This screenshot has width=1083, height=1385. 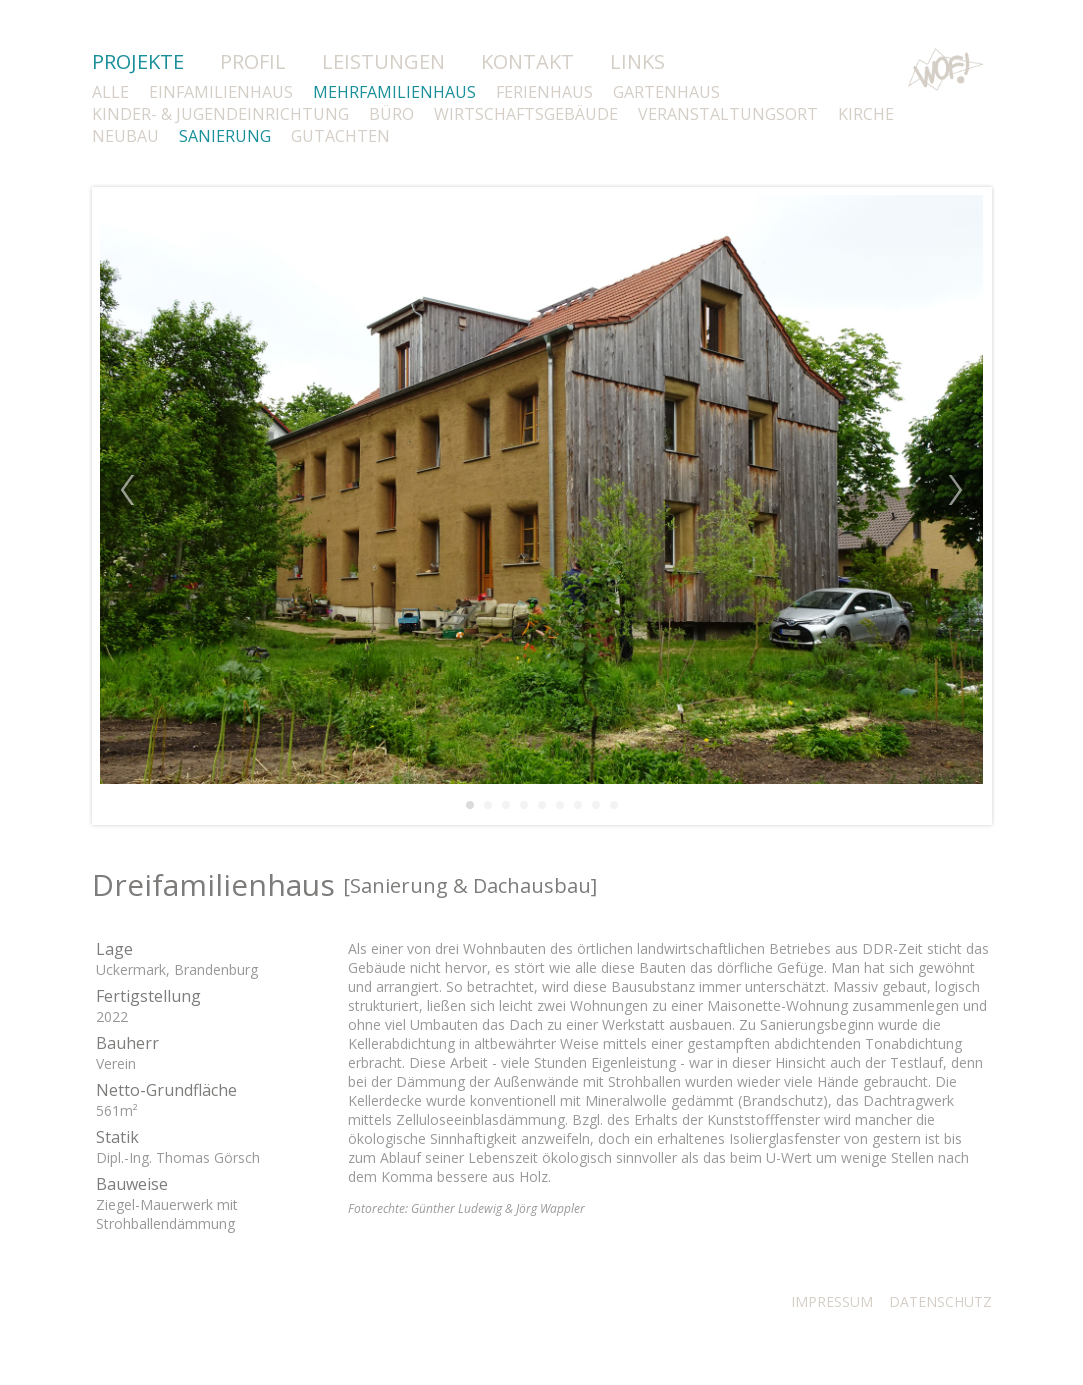 What do you see at coordinates (940, 1301) in the screenshot?
I see `DATENSCHUTZ` at bounding box center [940, 1301].